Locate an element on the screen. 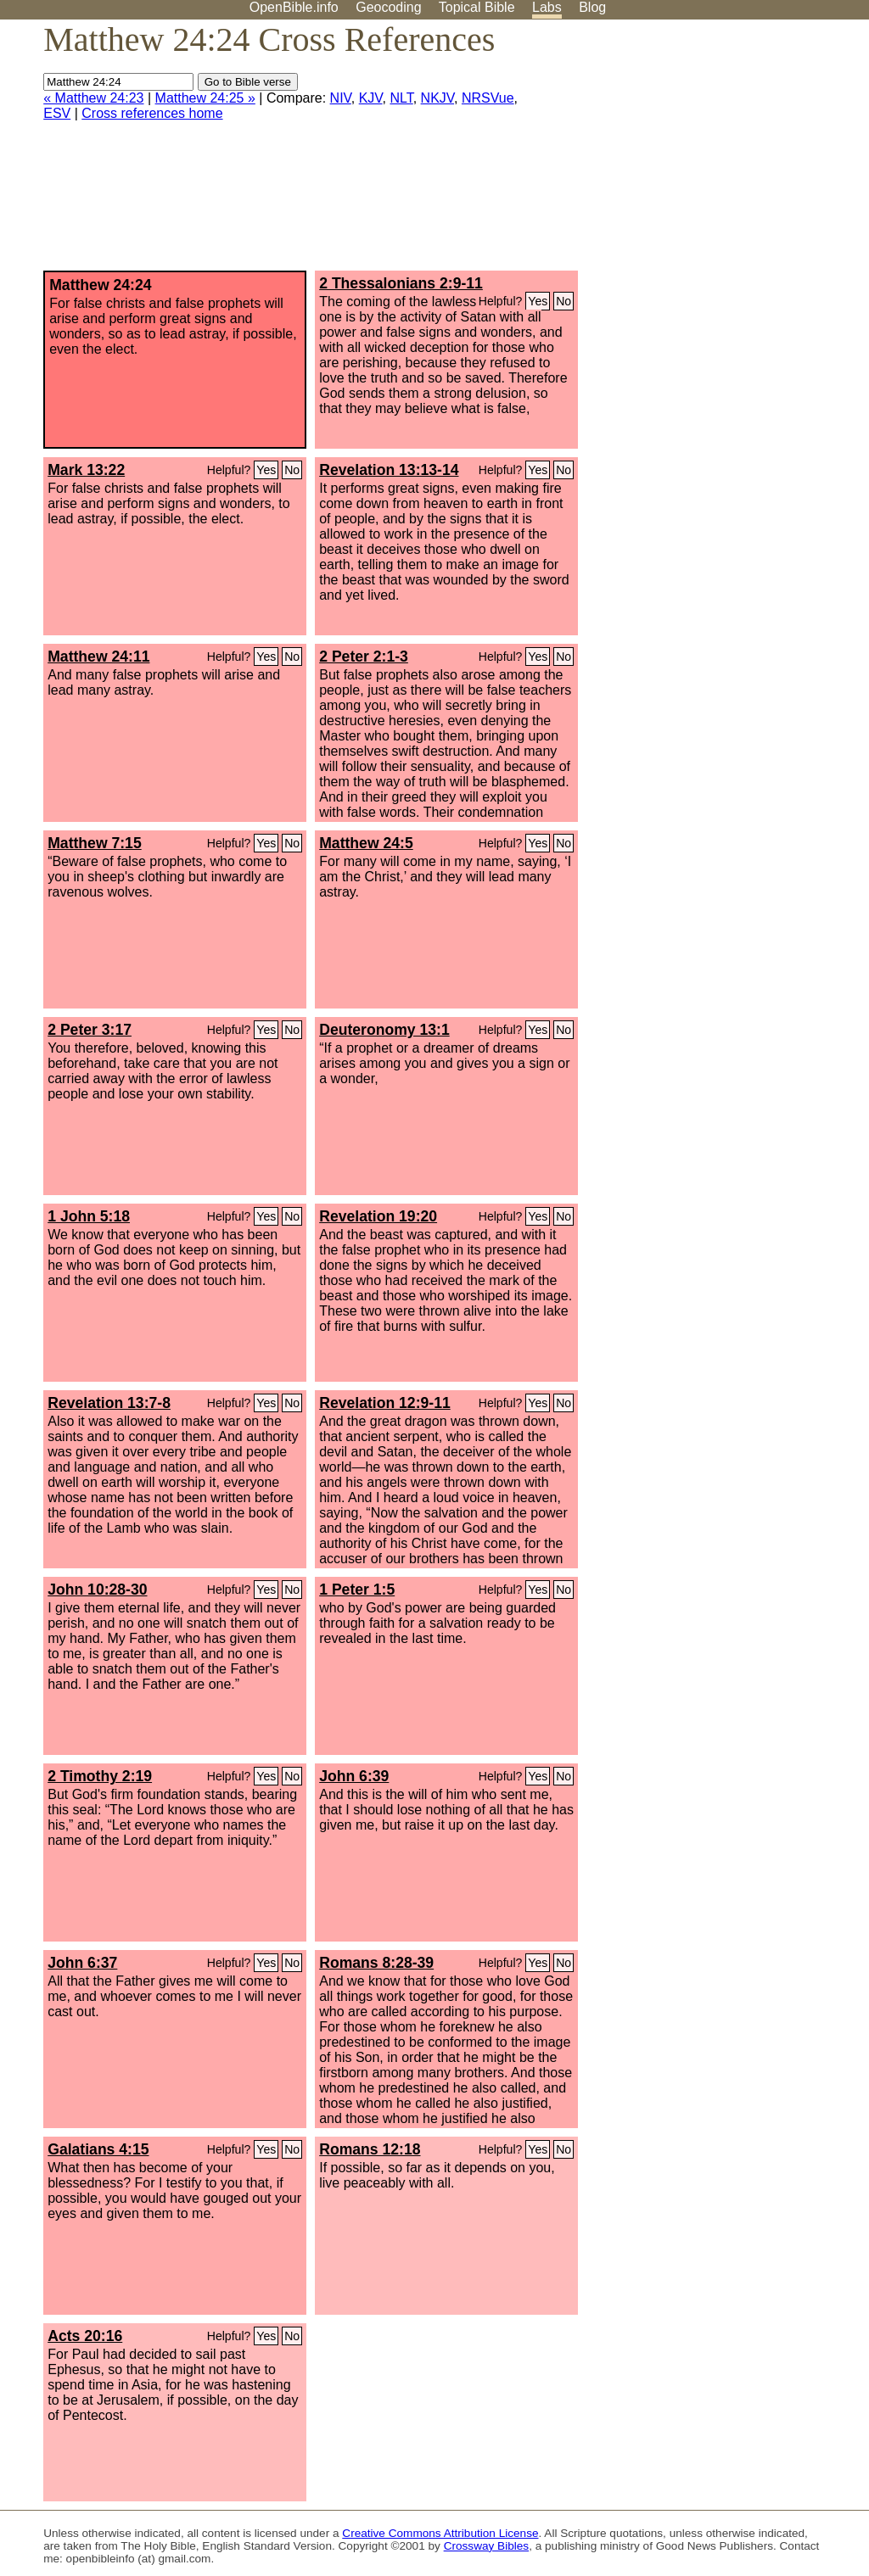 The width and height of the screenshot is (869, 2576). ESV is located at coordinates (56, 113).